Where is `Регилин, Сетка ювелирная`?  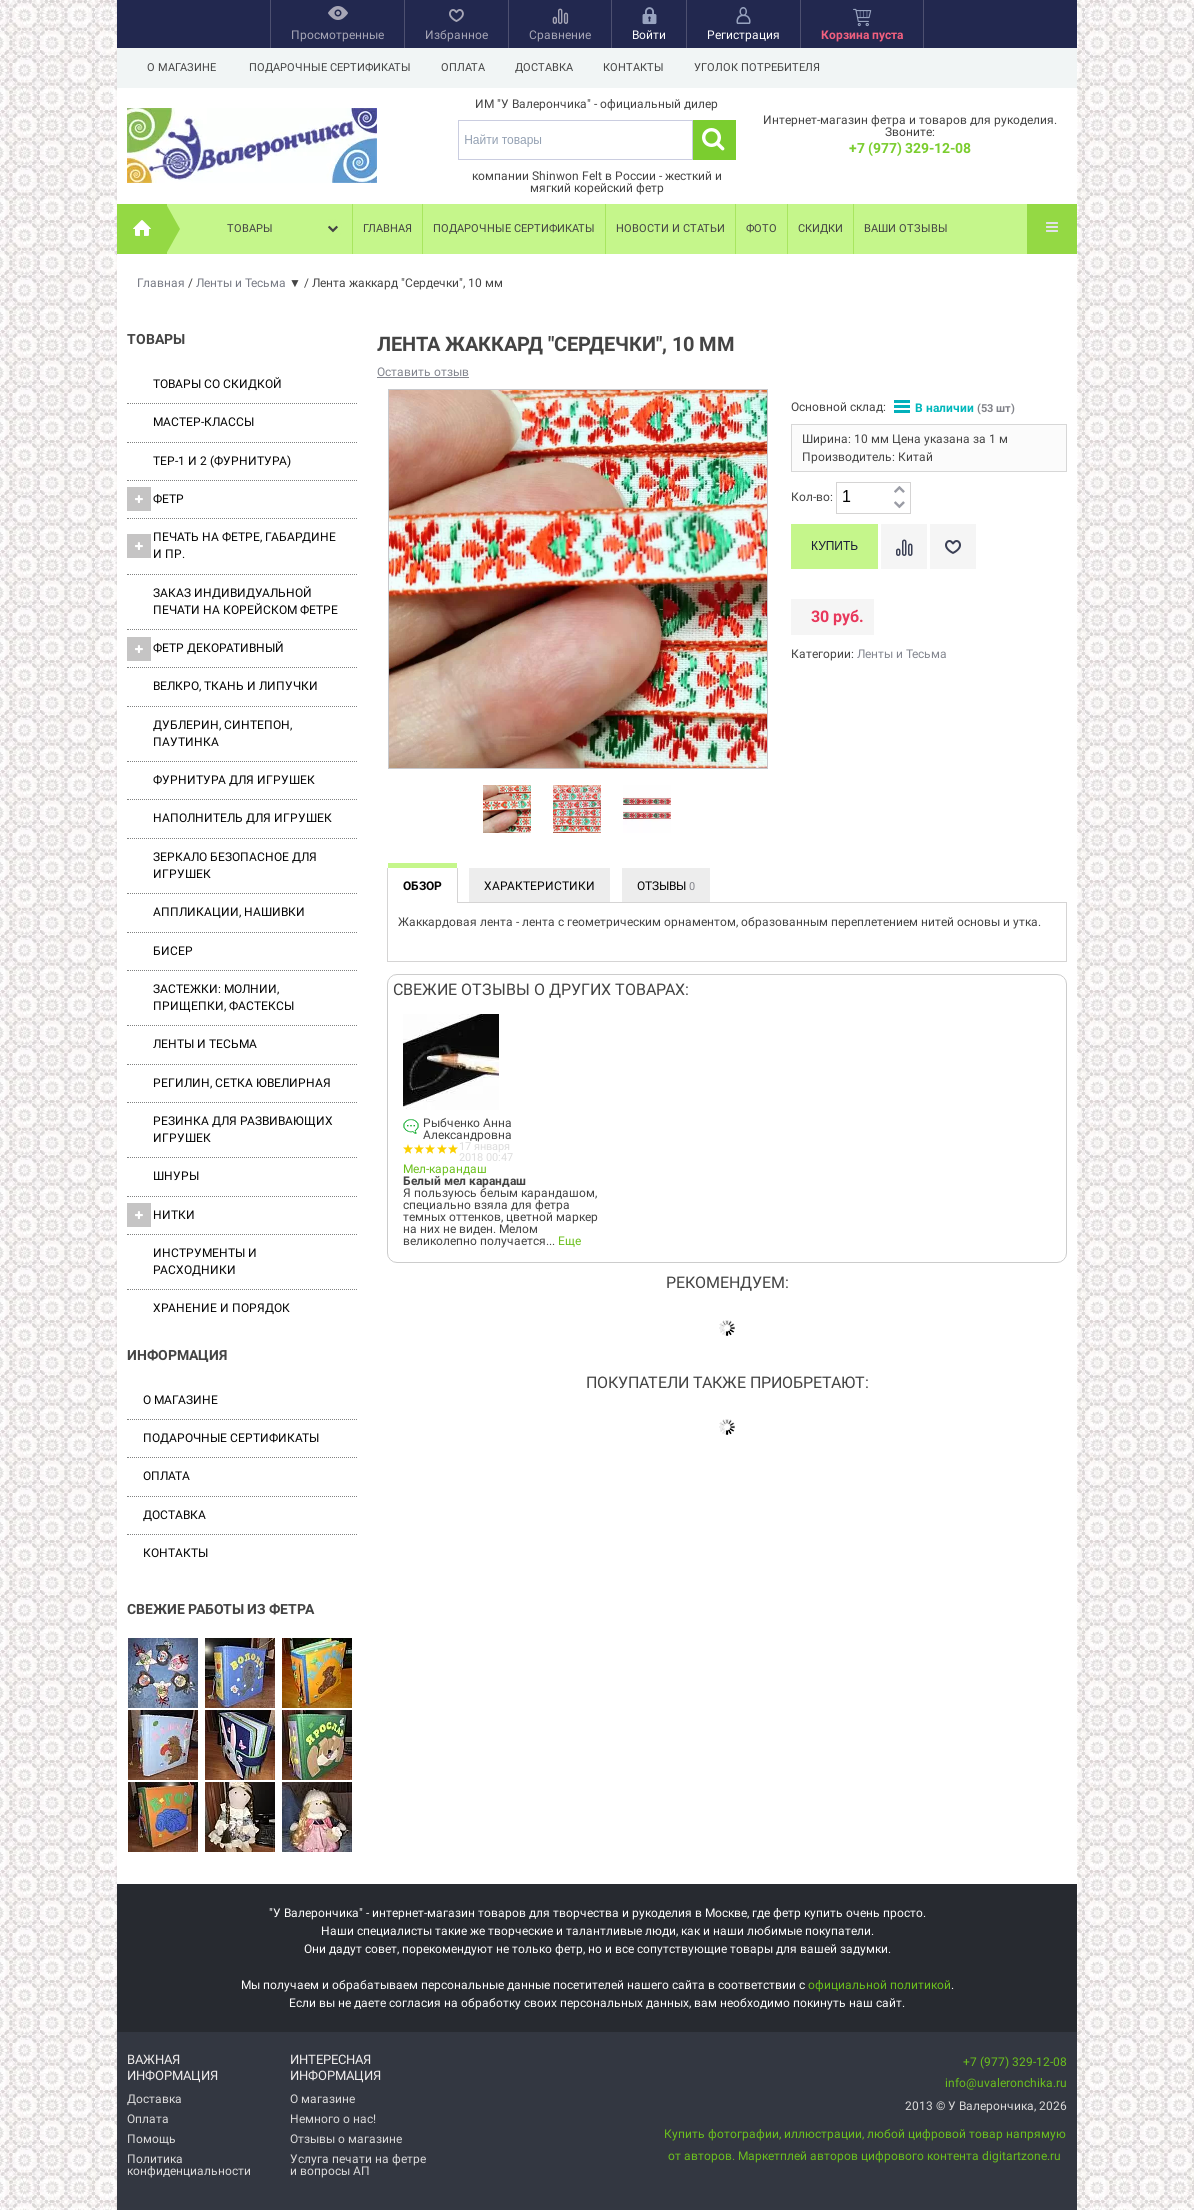 Регилин, Сетка ювелирная is located at coordinates (242, 1083).